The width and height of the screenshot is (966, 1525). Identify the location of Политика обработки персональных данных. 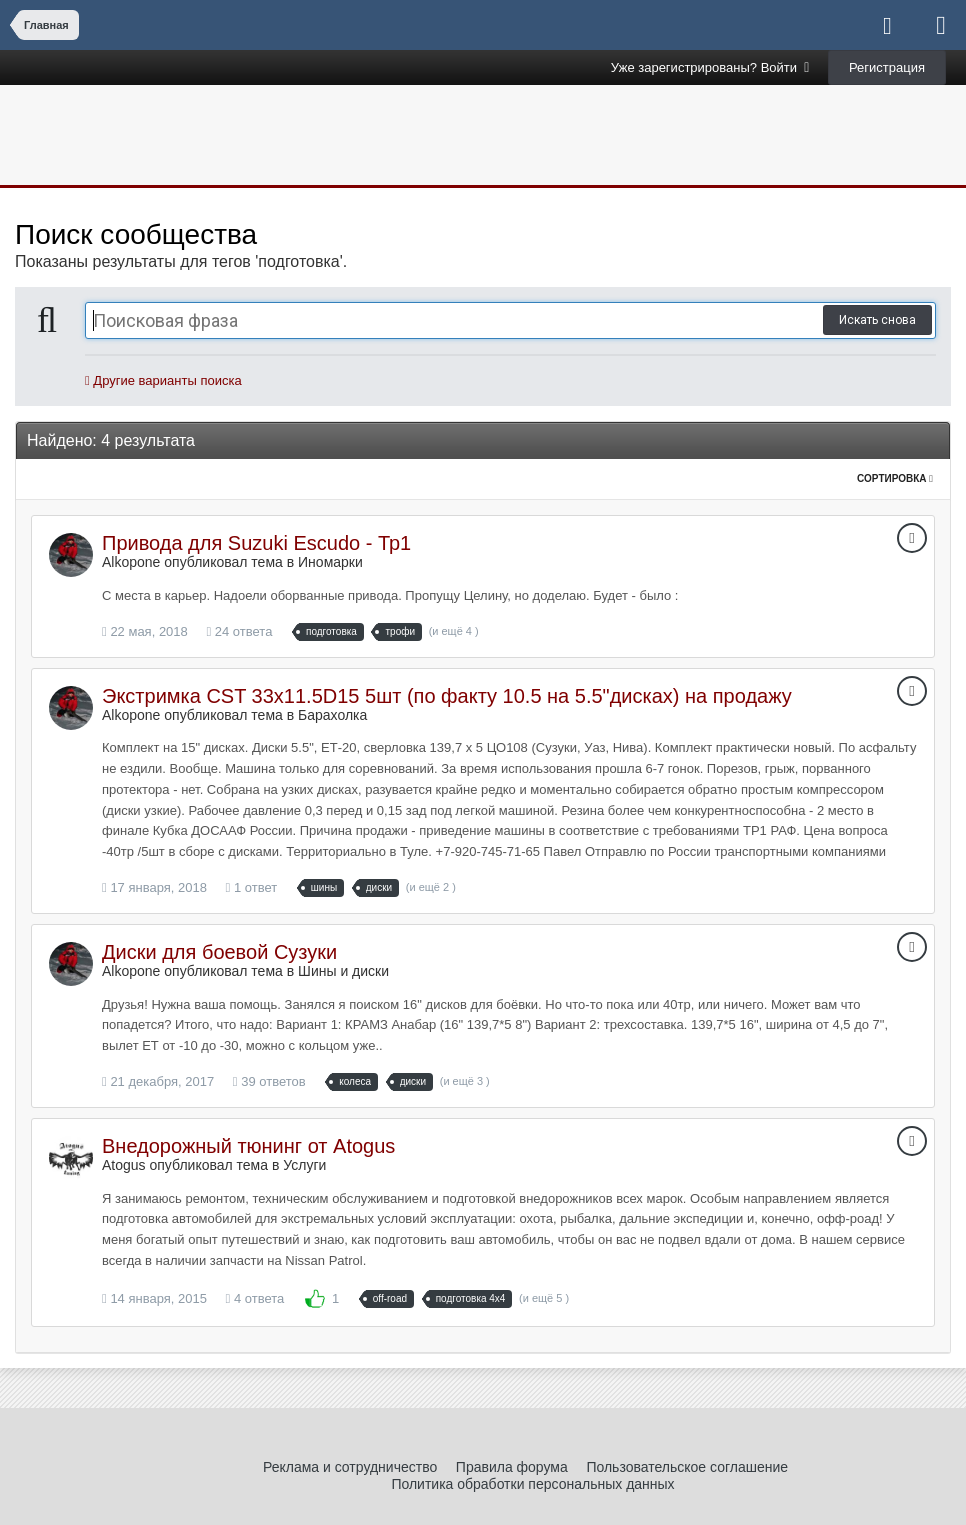
(532, 1484).